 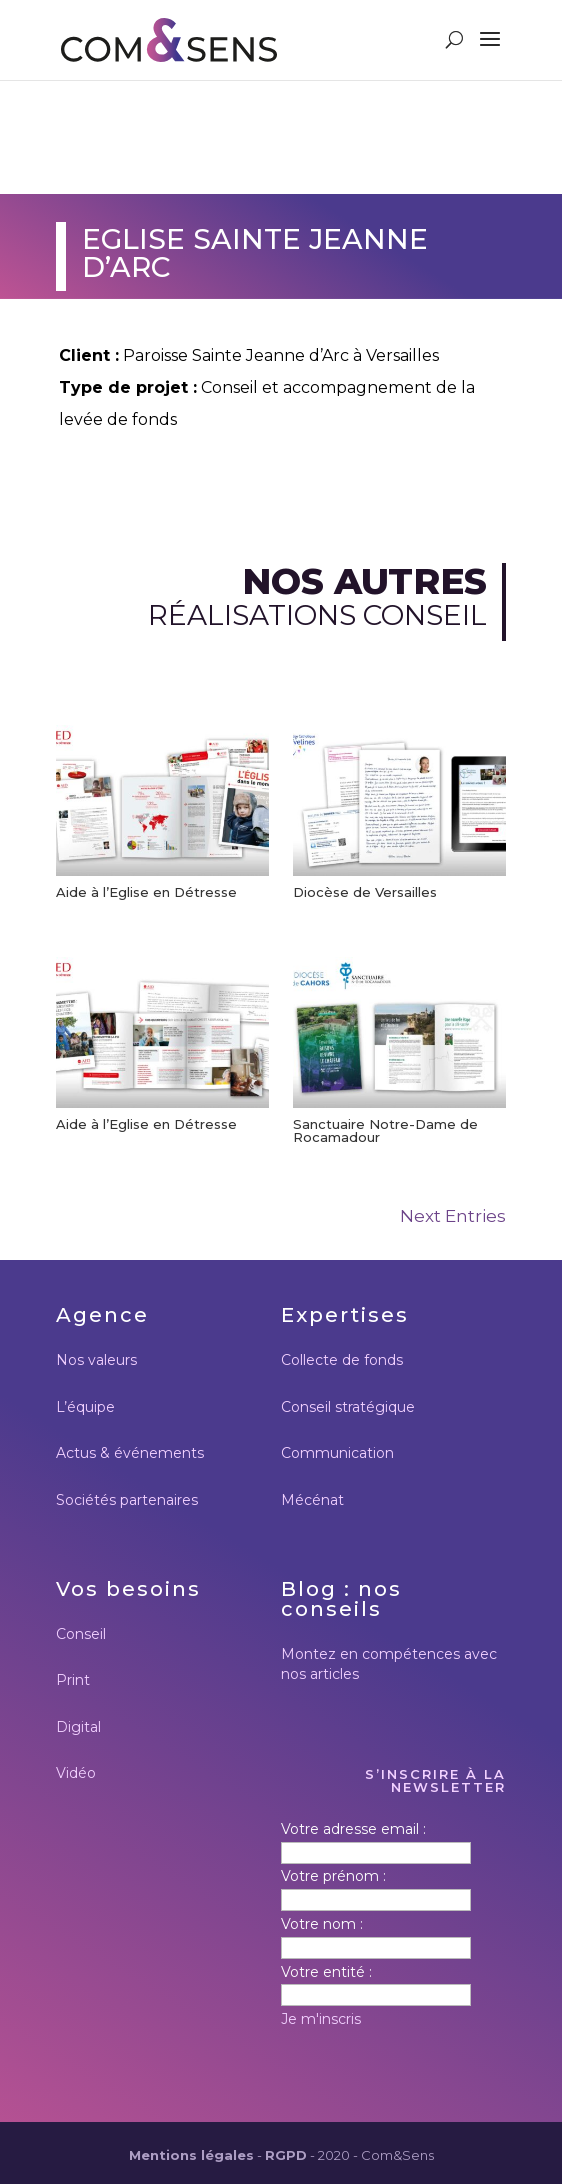 I want to click on Votre nom :, so click(x=322, y=1924).